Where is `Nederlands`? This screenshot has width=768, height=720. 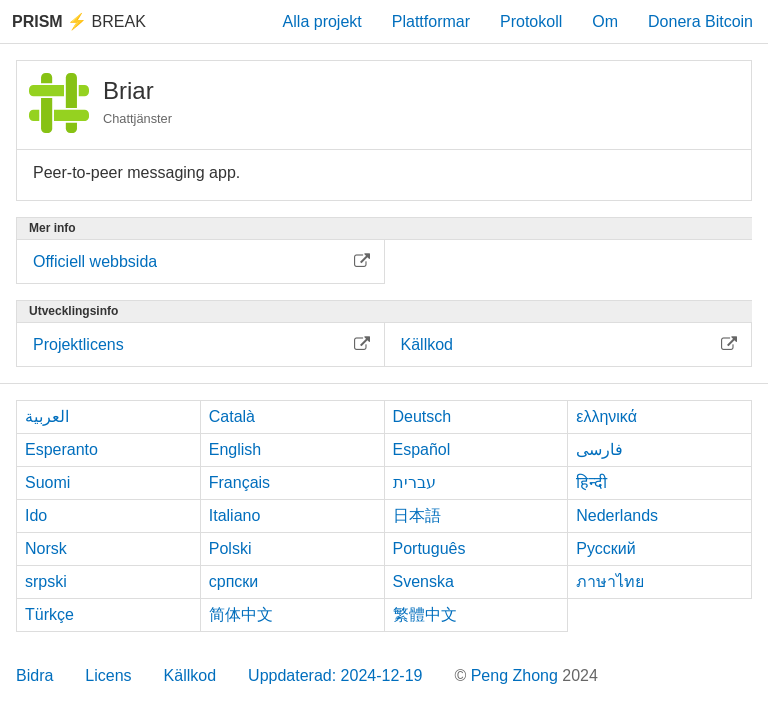 Nederlands is located at coordinates (617, 515).